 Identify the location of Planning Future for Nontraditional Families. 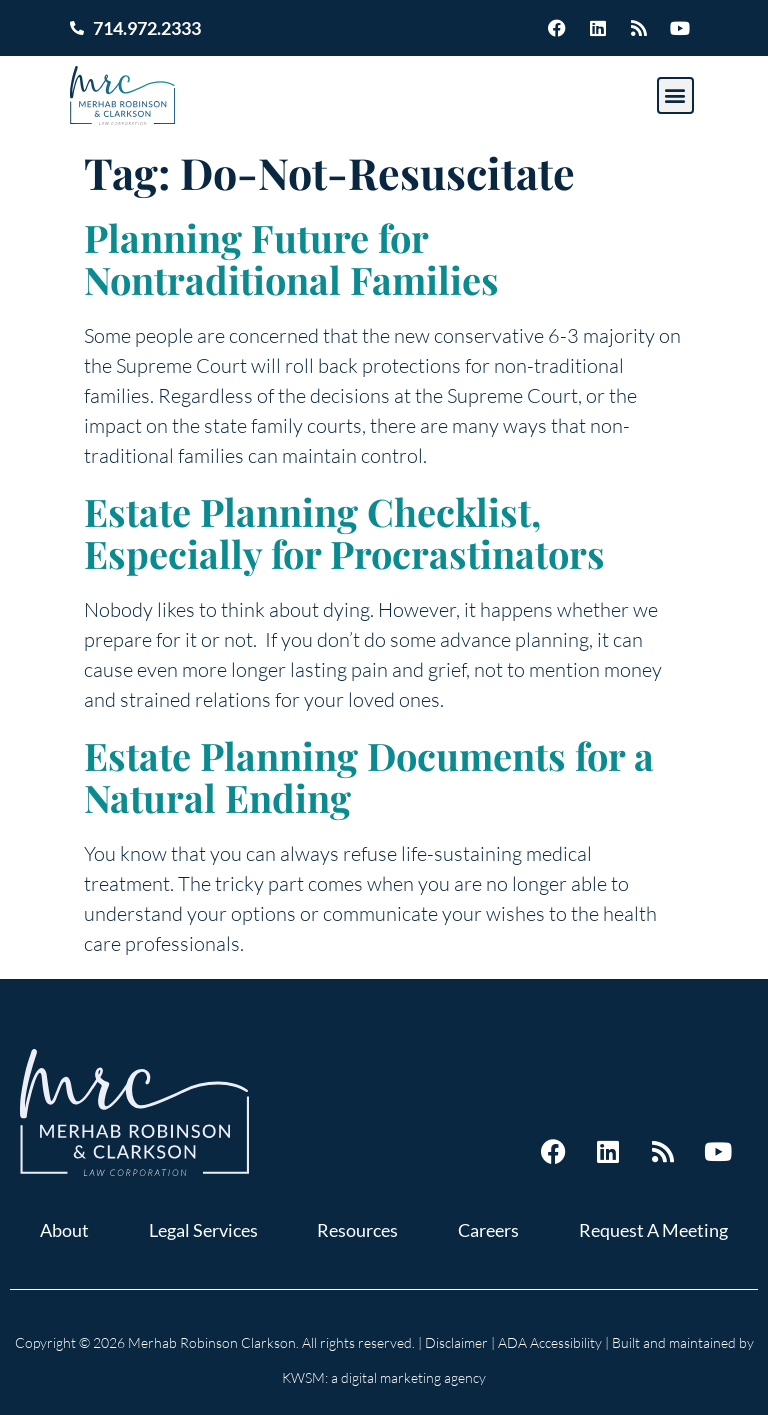
(291, 258).